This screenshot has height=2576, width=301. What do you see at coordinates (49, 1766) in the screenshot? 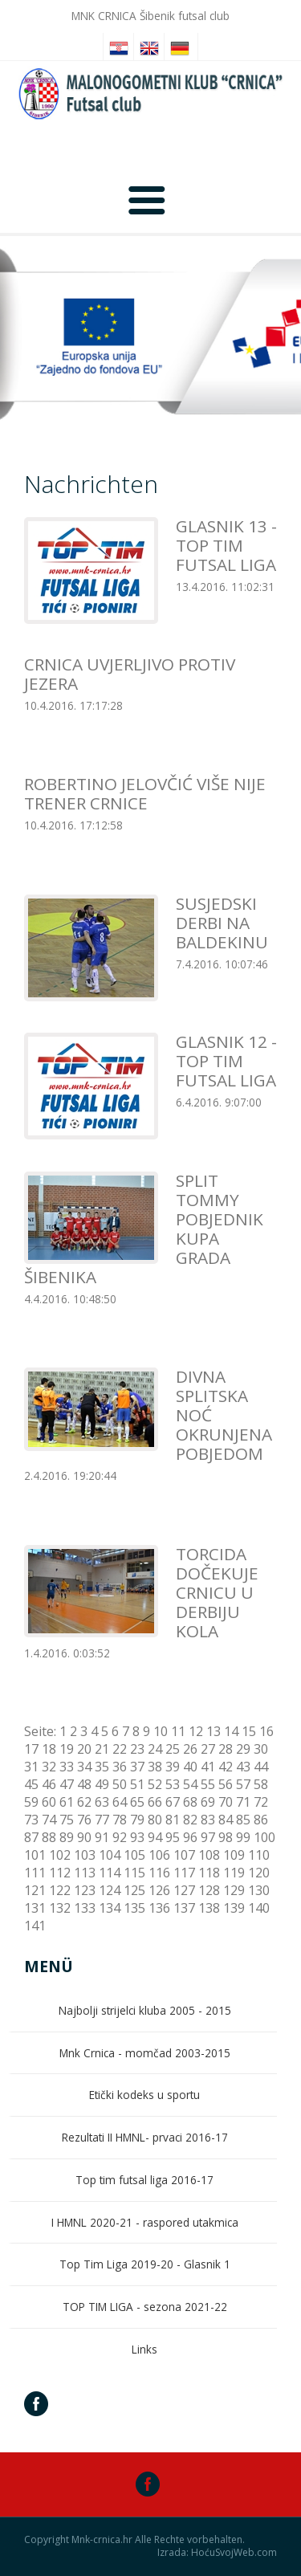
I see `32` at bounding box center [49, 1766].